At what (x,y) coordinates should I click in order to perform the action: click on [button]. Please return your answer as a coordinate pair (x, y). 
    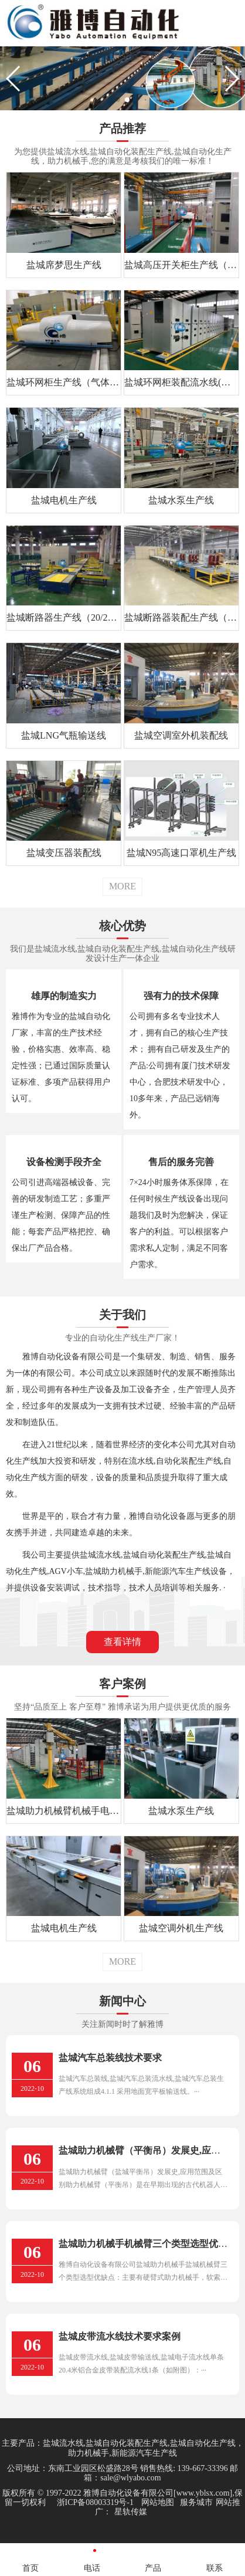
    Looking at the image, I should click on (117, 99).